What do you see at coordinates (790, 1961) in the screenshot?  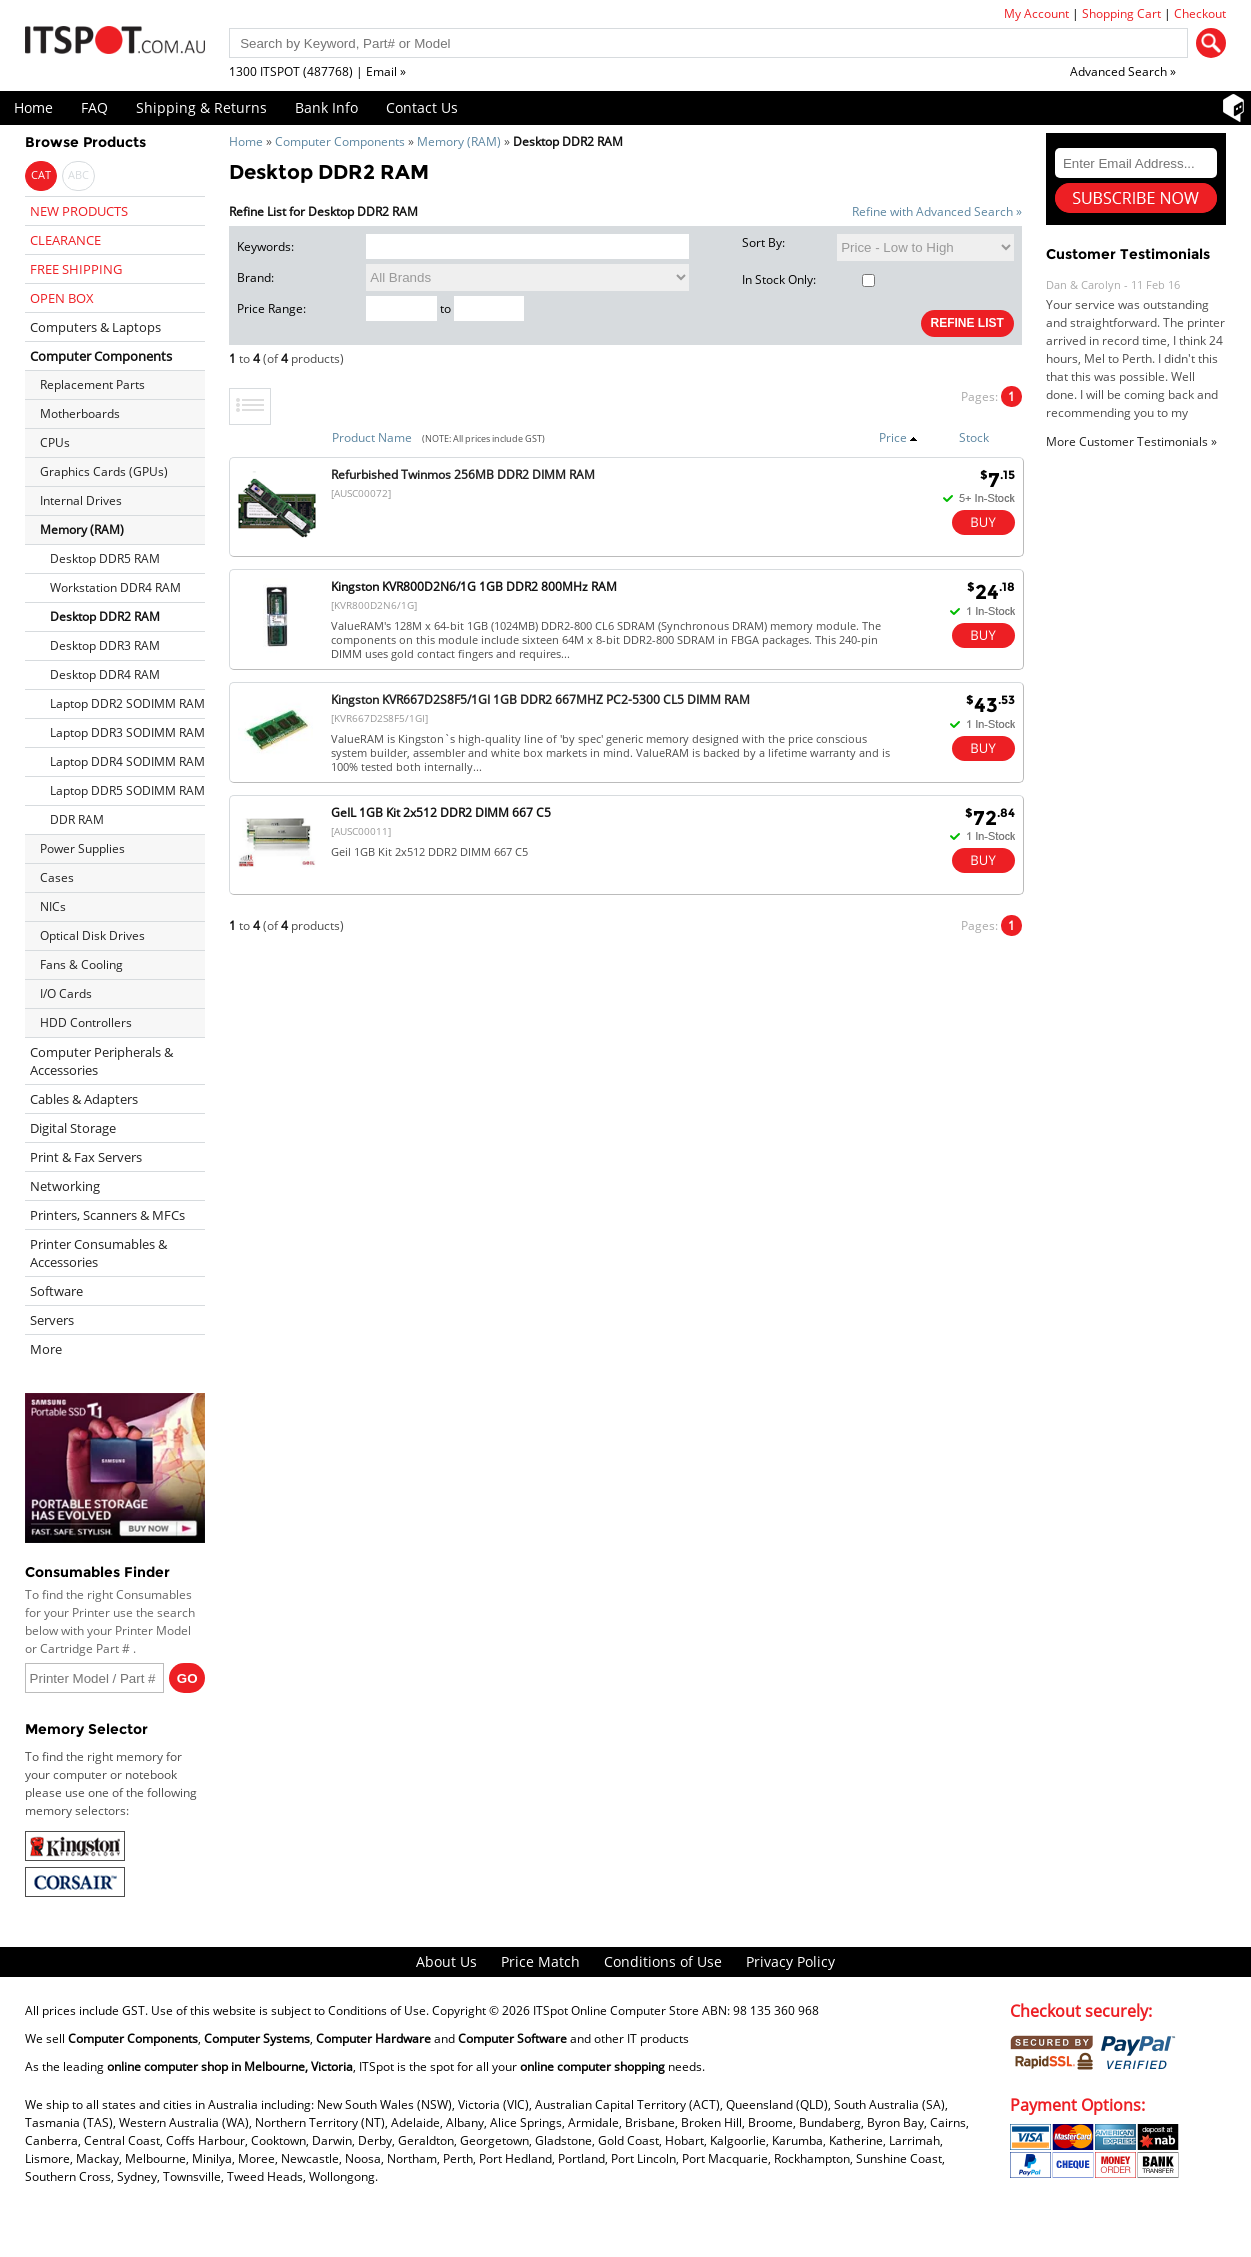 I see `Privacy Policy` at bounding box center [790, 1961].